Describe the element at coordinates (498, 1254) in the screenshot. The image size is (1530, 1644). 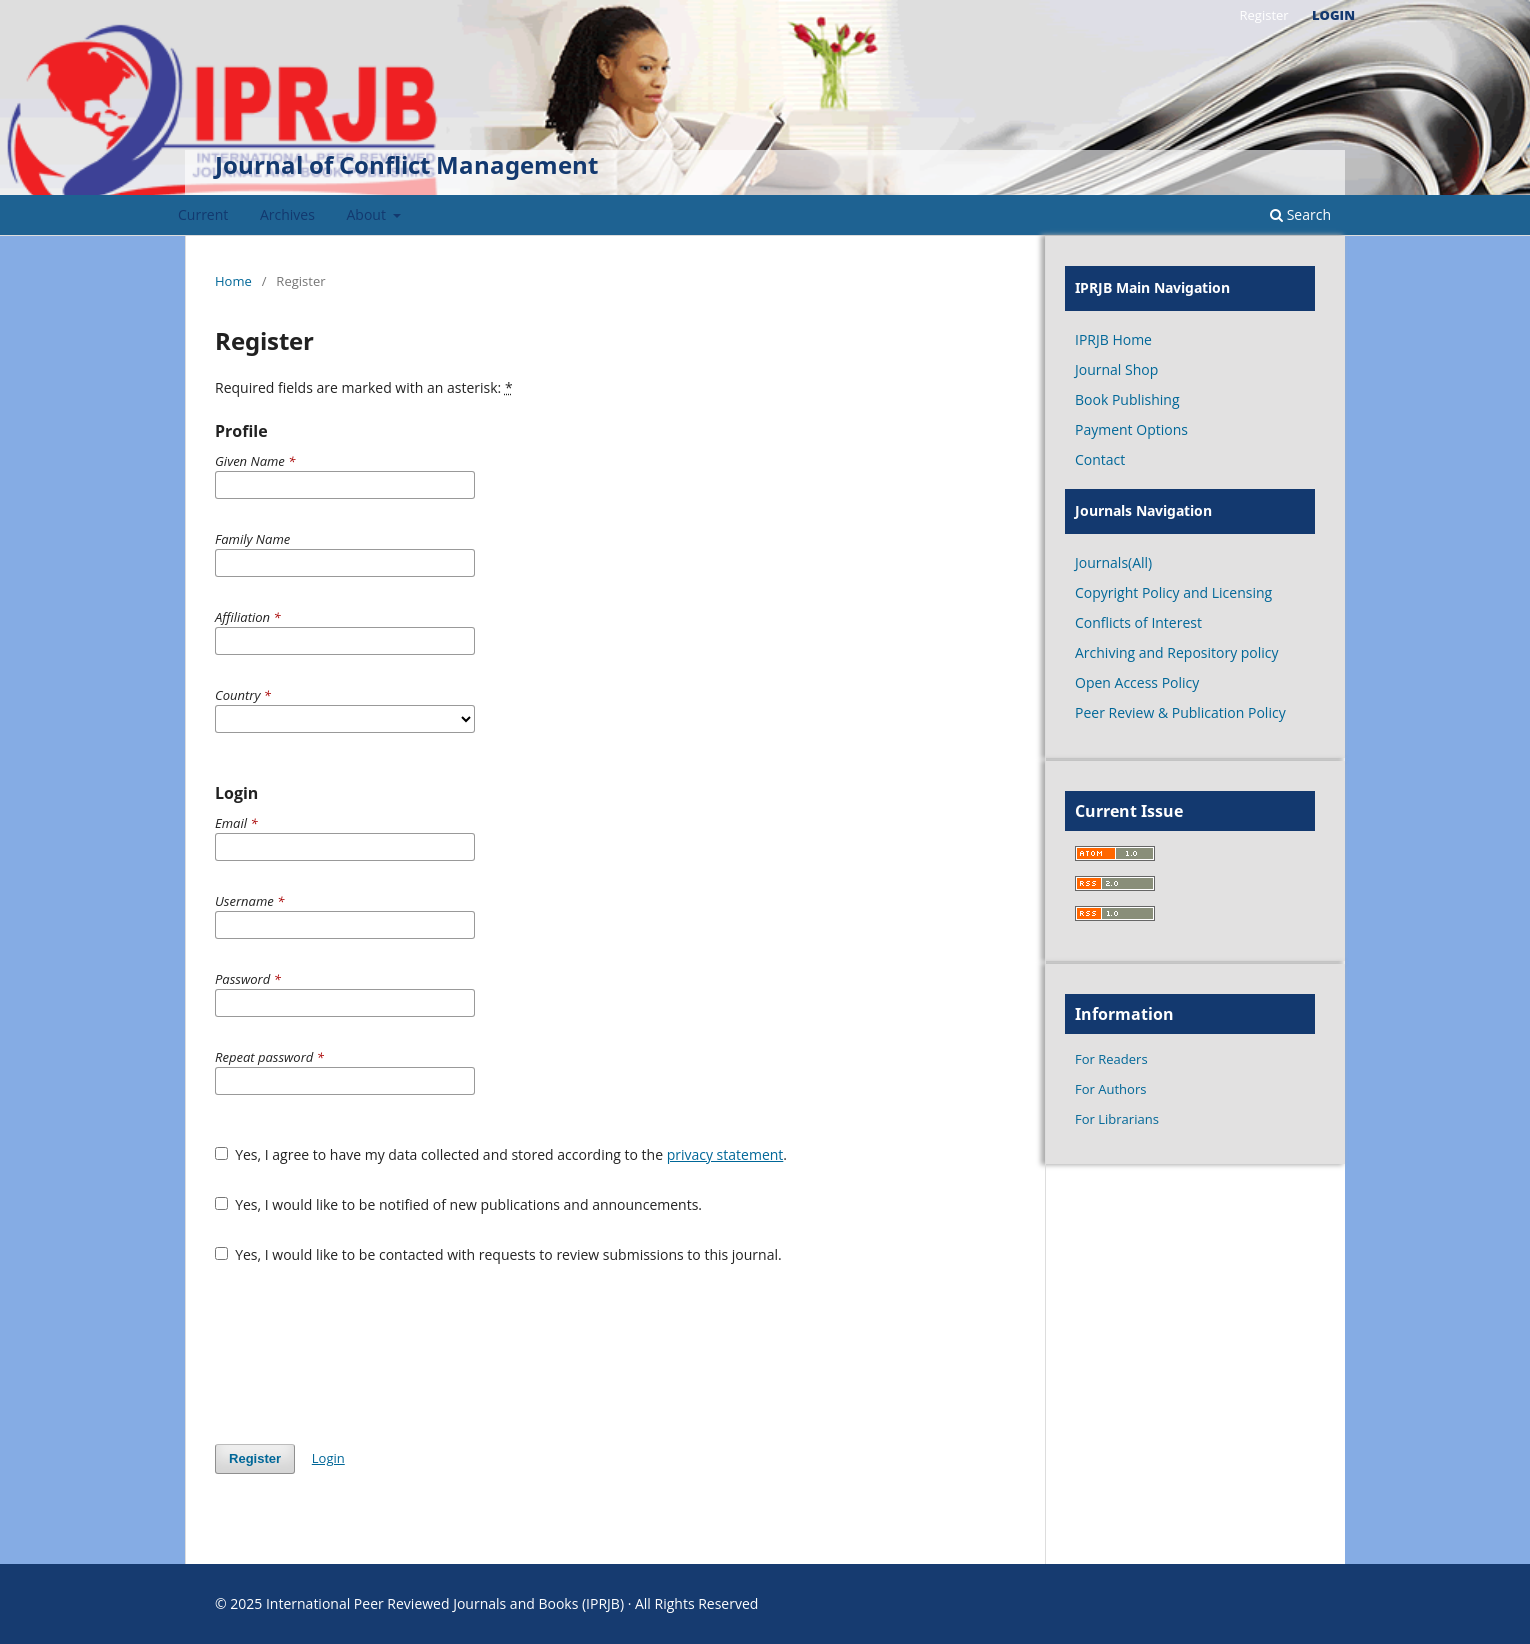
I see `Yes, I would like to be contacted with requests to review submissions to this journal.` at that location.